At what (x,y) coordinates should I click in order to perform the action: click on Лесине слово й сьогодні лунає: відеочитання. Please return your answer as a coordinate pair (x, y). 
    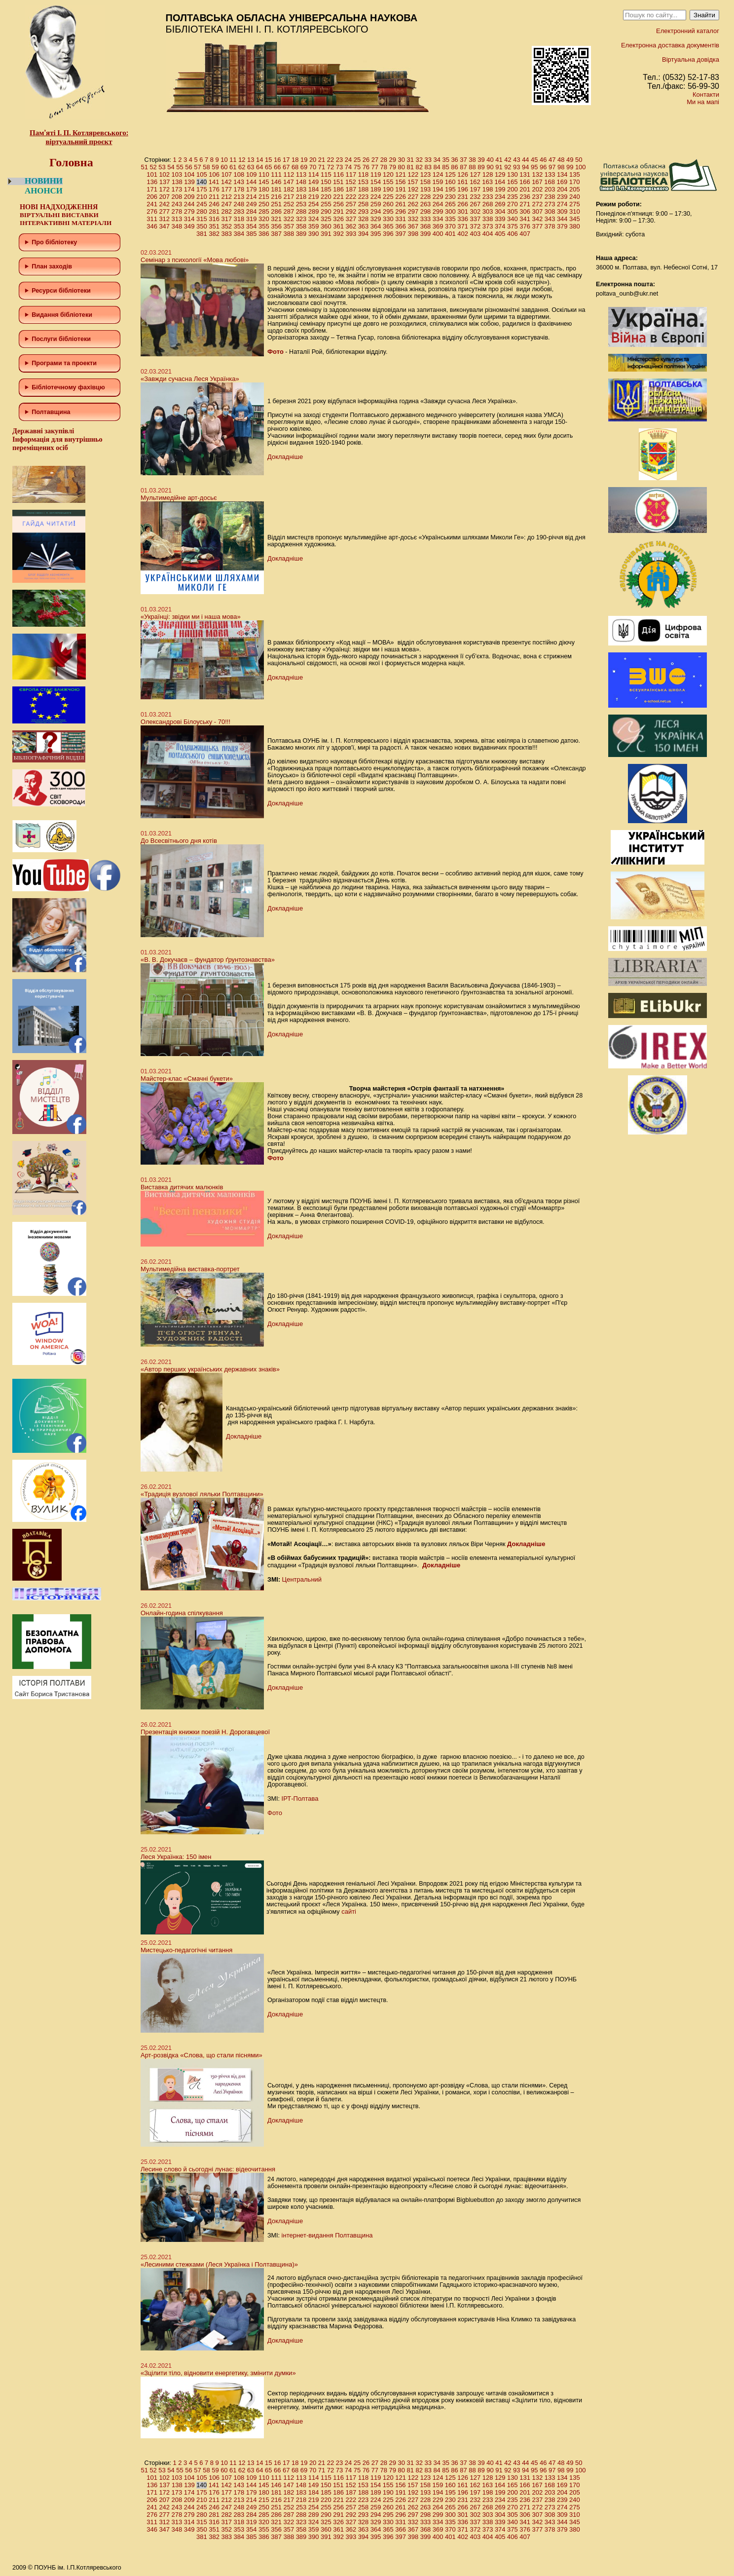
    Looking at the image, I should click on (208, 2169).